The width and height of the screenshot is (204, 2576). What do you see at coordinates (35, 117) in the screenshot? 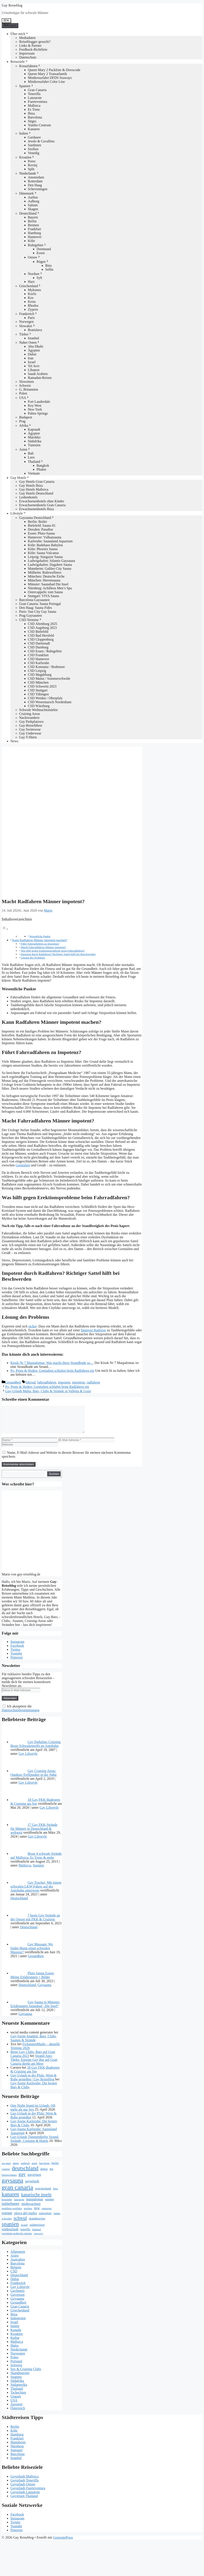
I see `Barcelona` at bounding box center [35, 117].